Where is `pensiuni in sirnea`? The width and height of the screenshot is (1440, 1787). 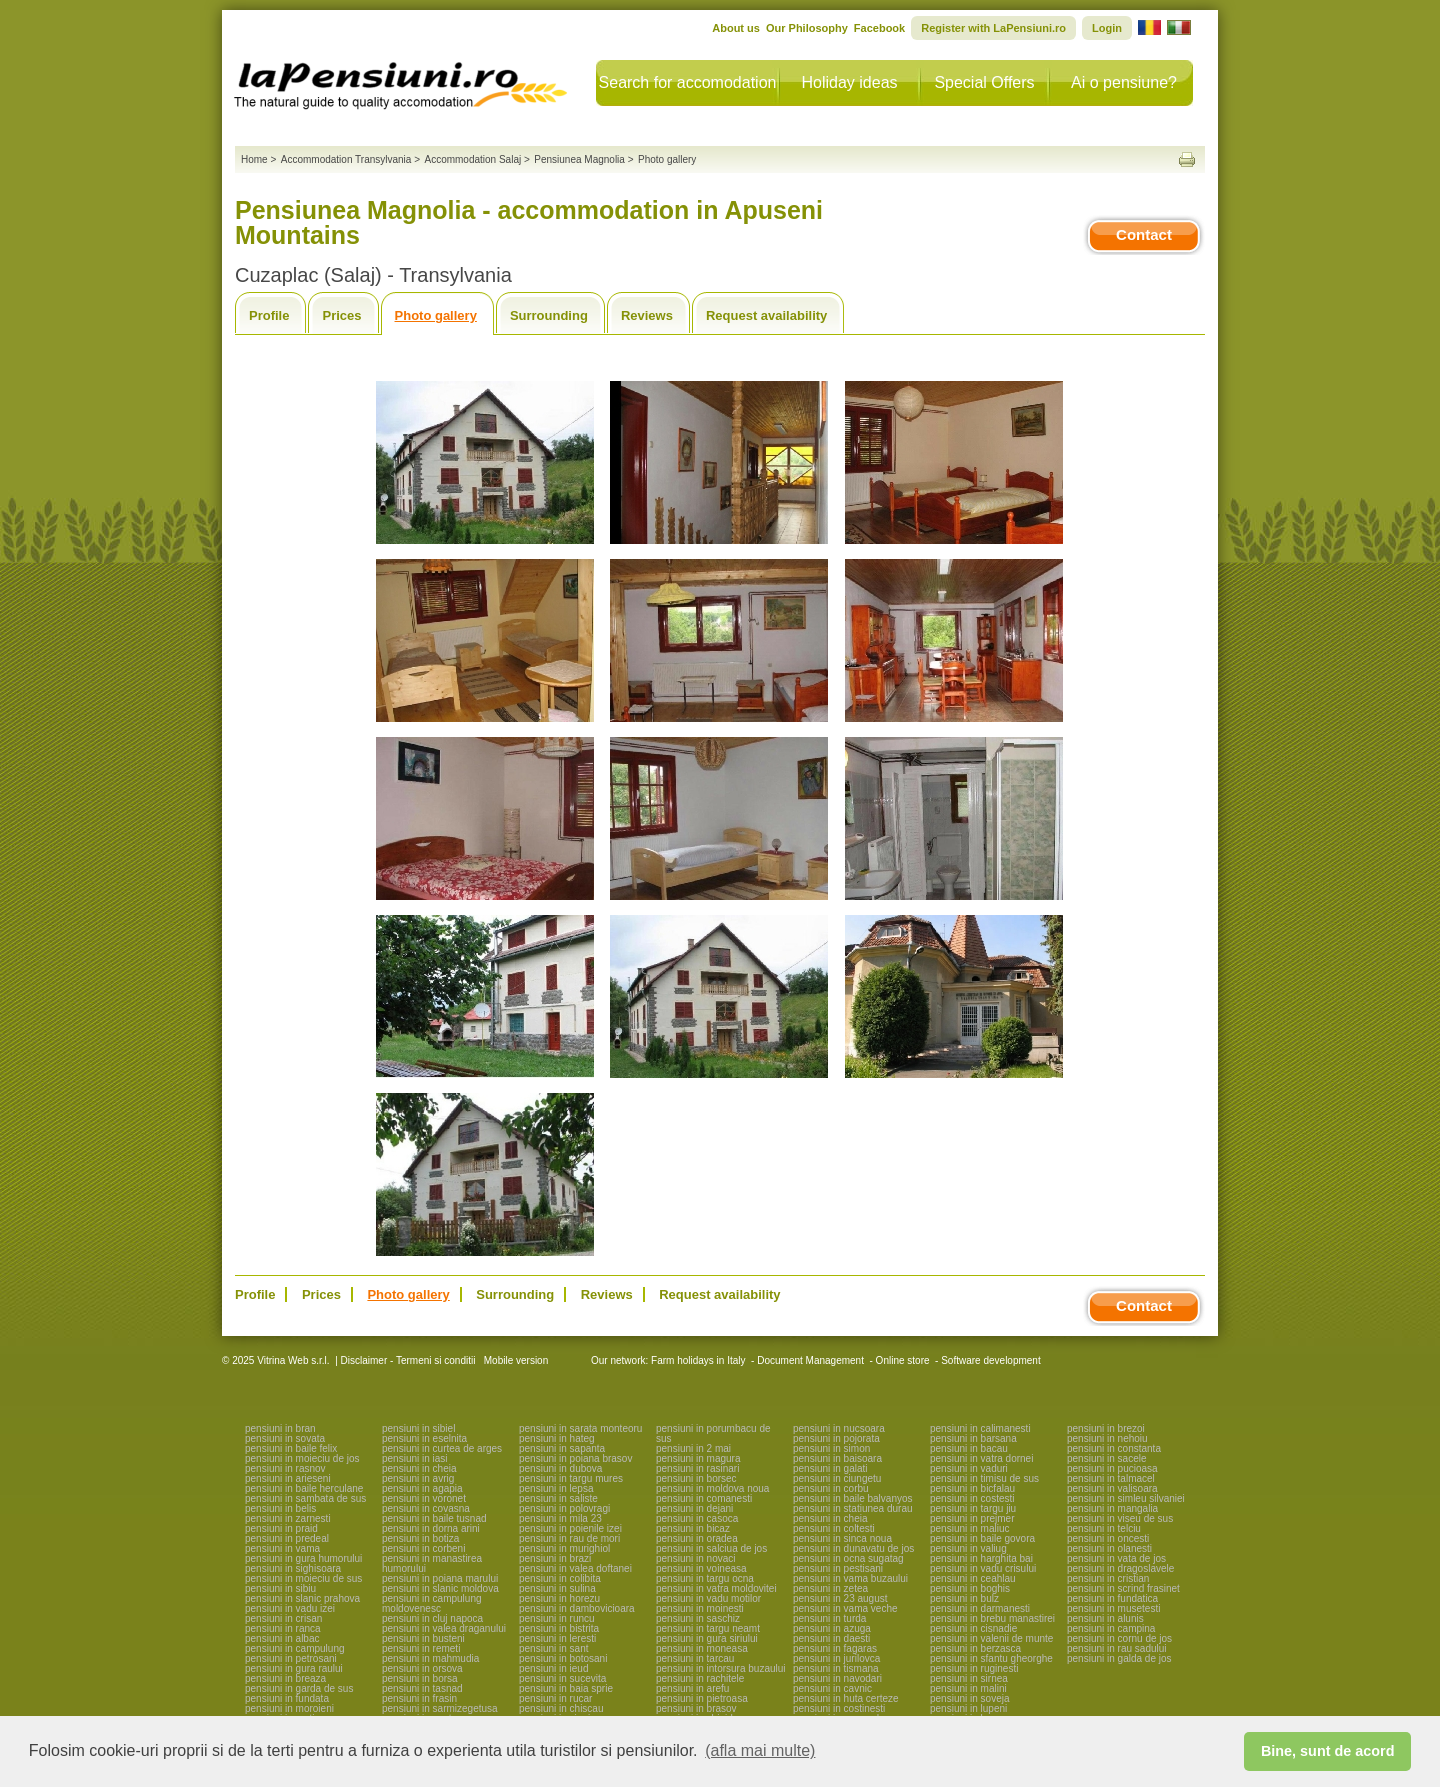 pensiuni in sirnea is located at coordinates (969, 1678).